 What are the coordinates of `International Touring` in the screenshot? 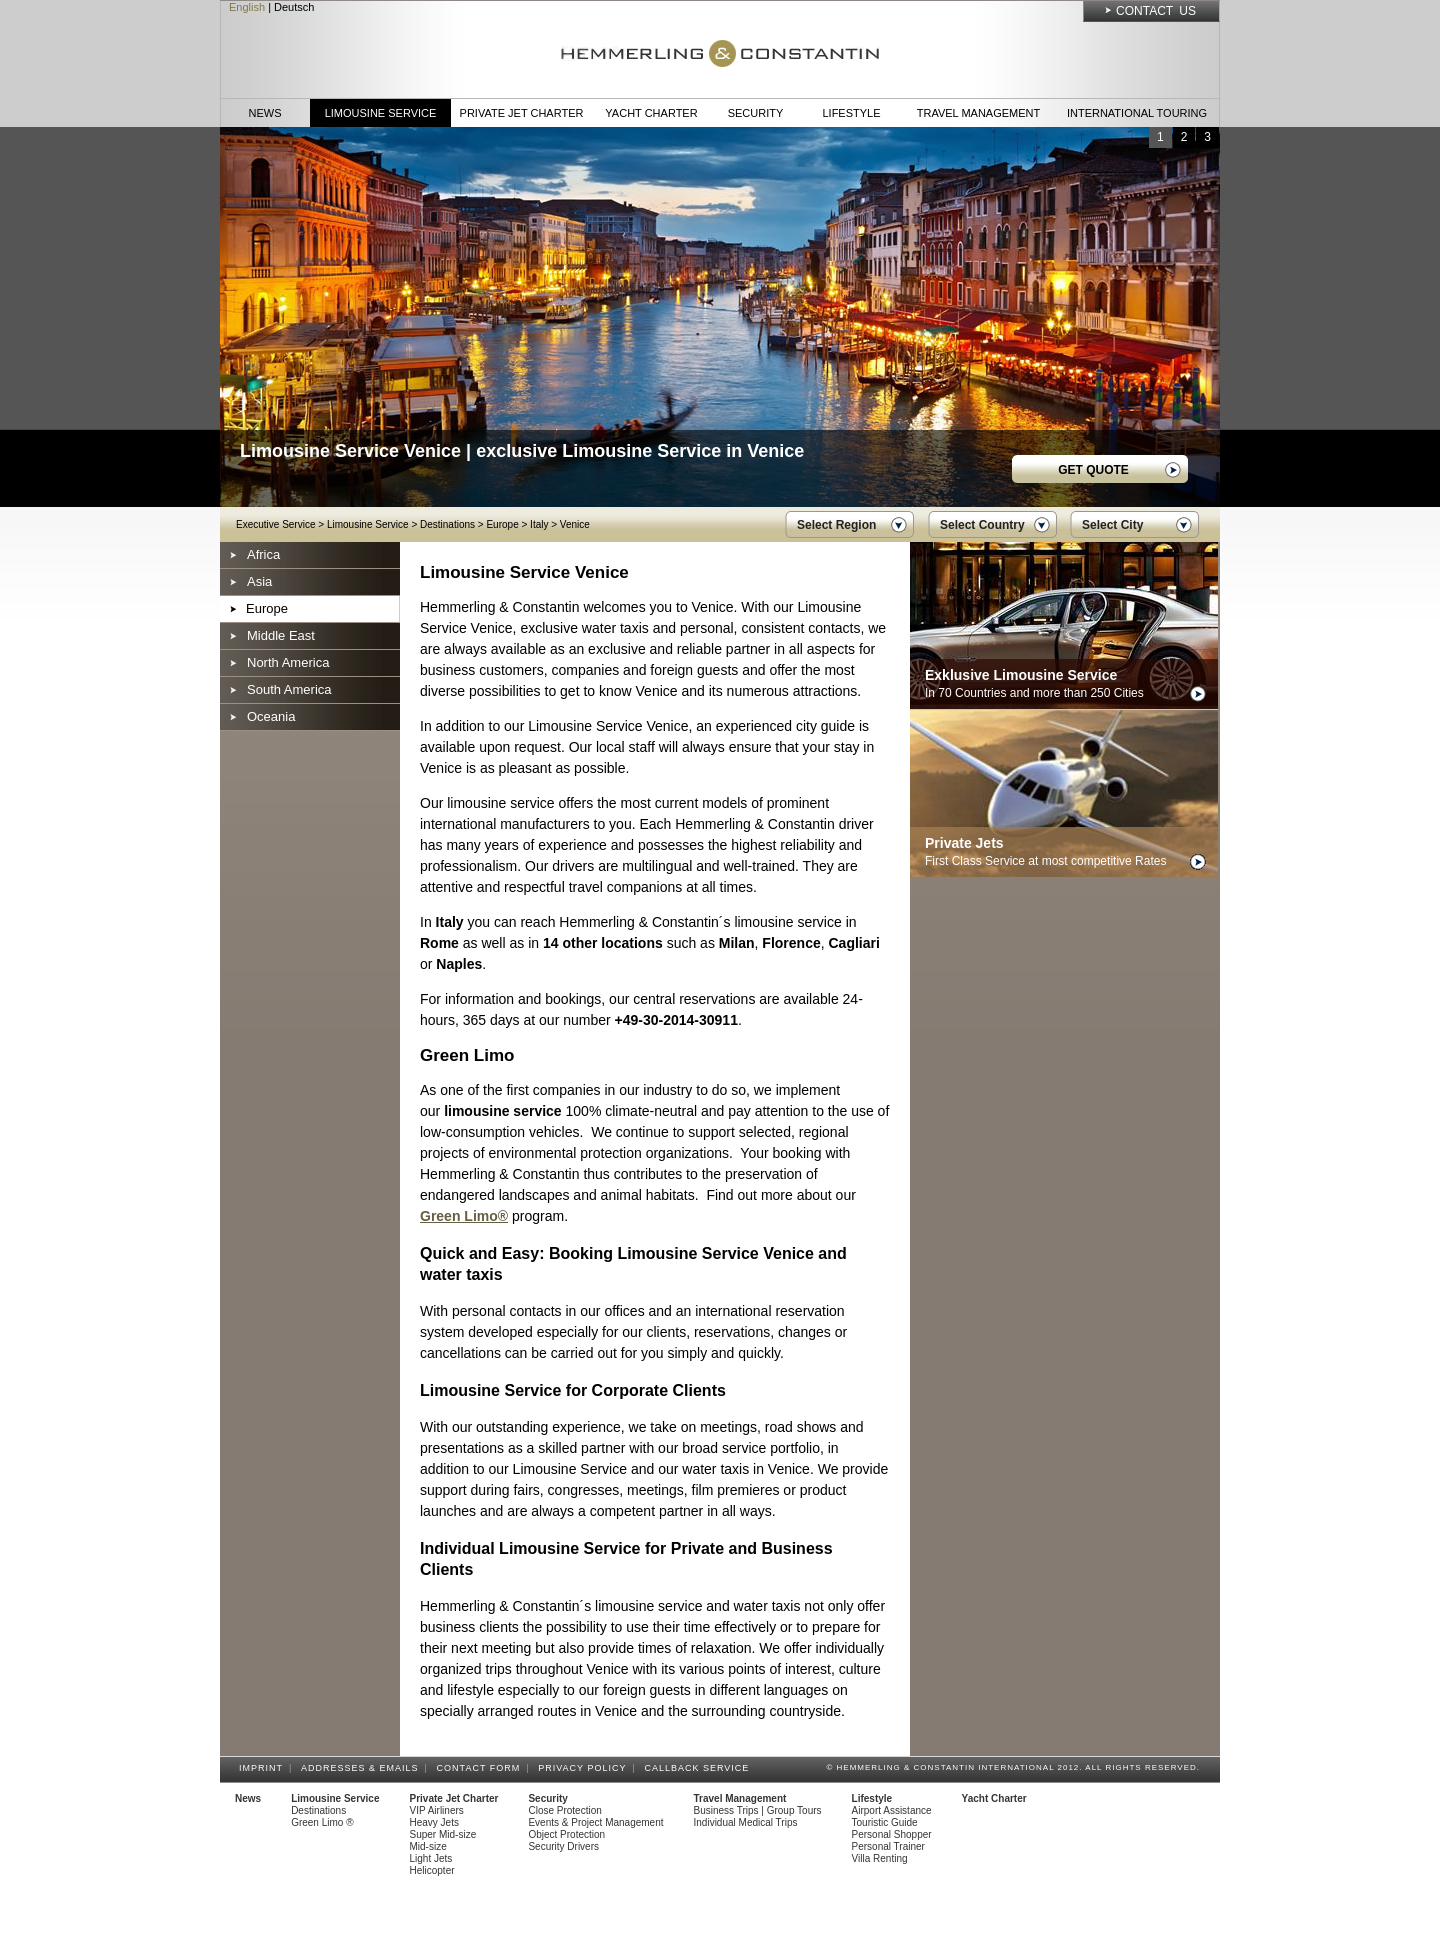 It's located at (1137, 113).